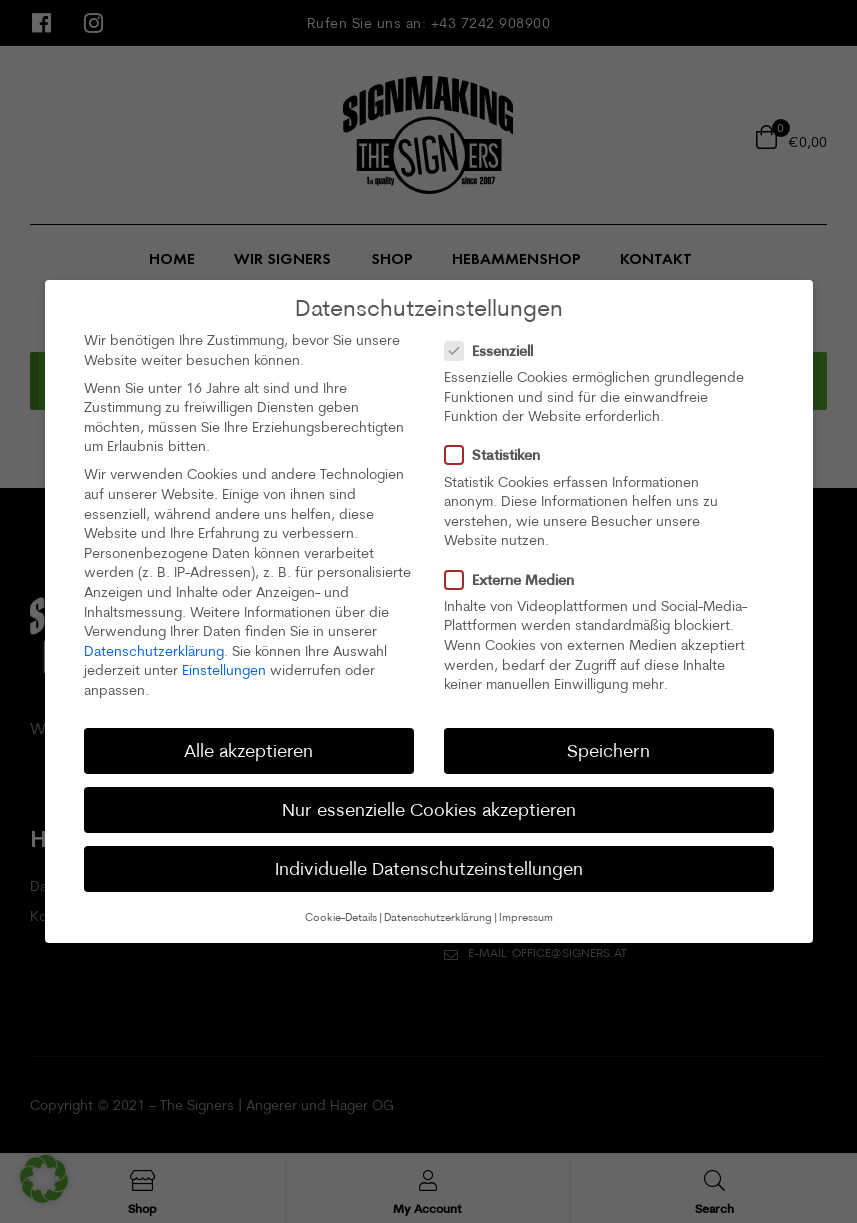 This screenshot has height=1223, width=857. What do you see at coordinates (248, 750) in the screenshot?
I see `Alle akzeptieren [button]` at bounding box center [248, 750].